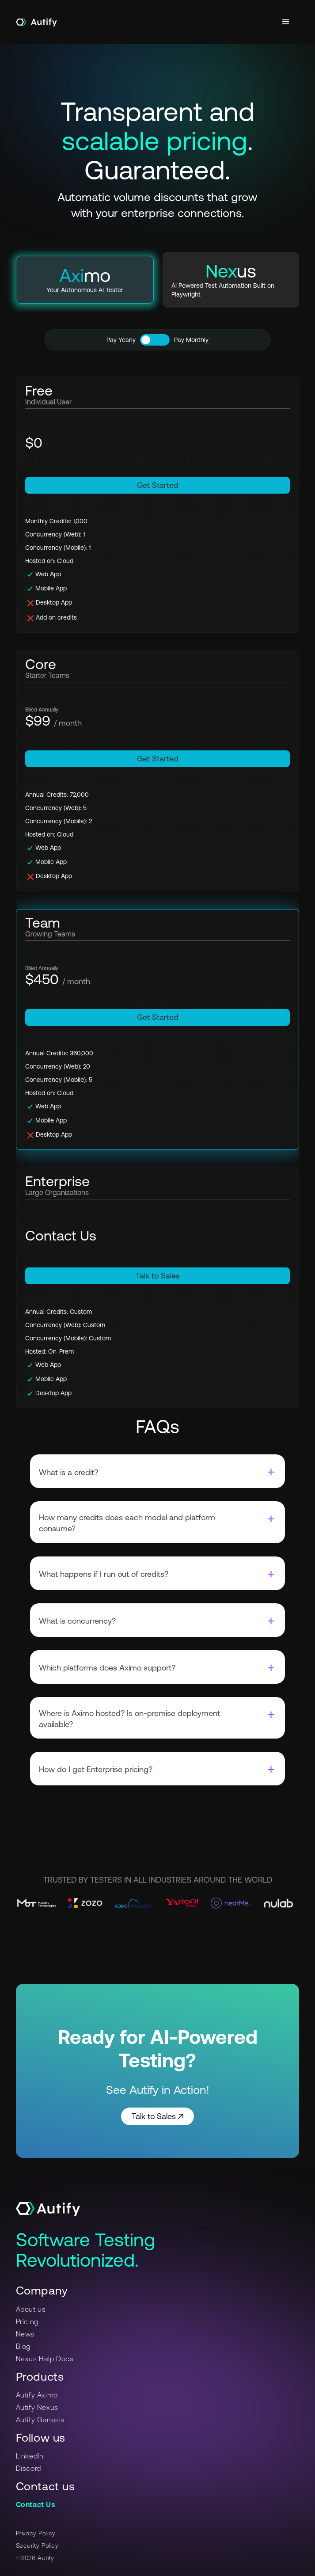  I want to click on [tab], so click(85, 280).